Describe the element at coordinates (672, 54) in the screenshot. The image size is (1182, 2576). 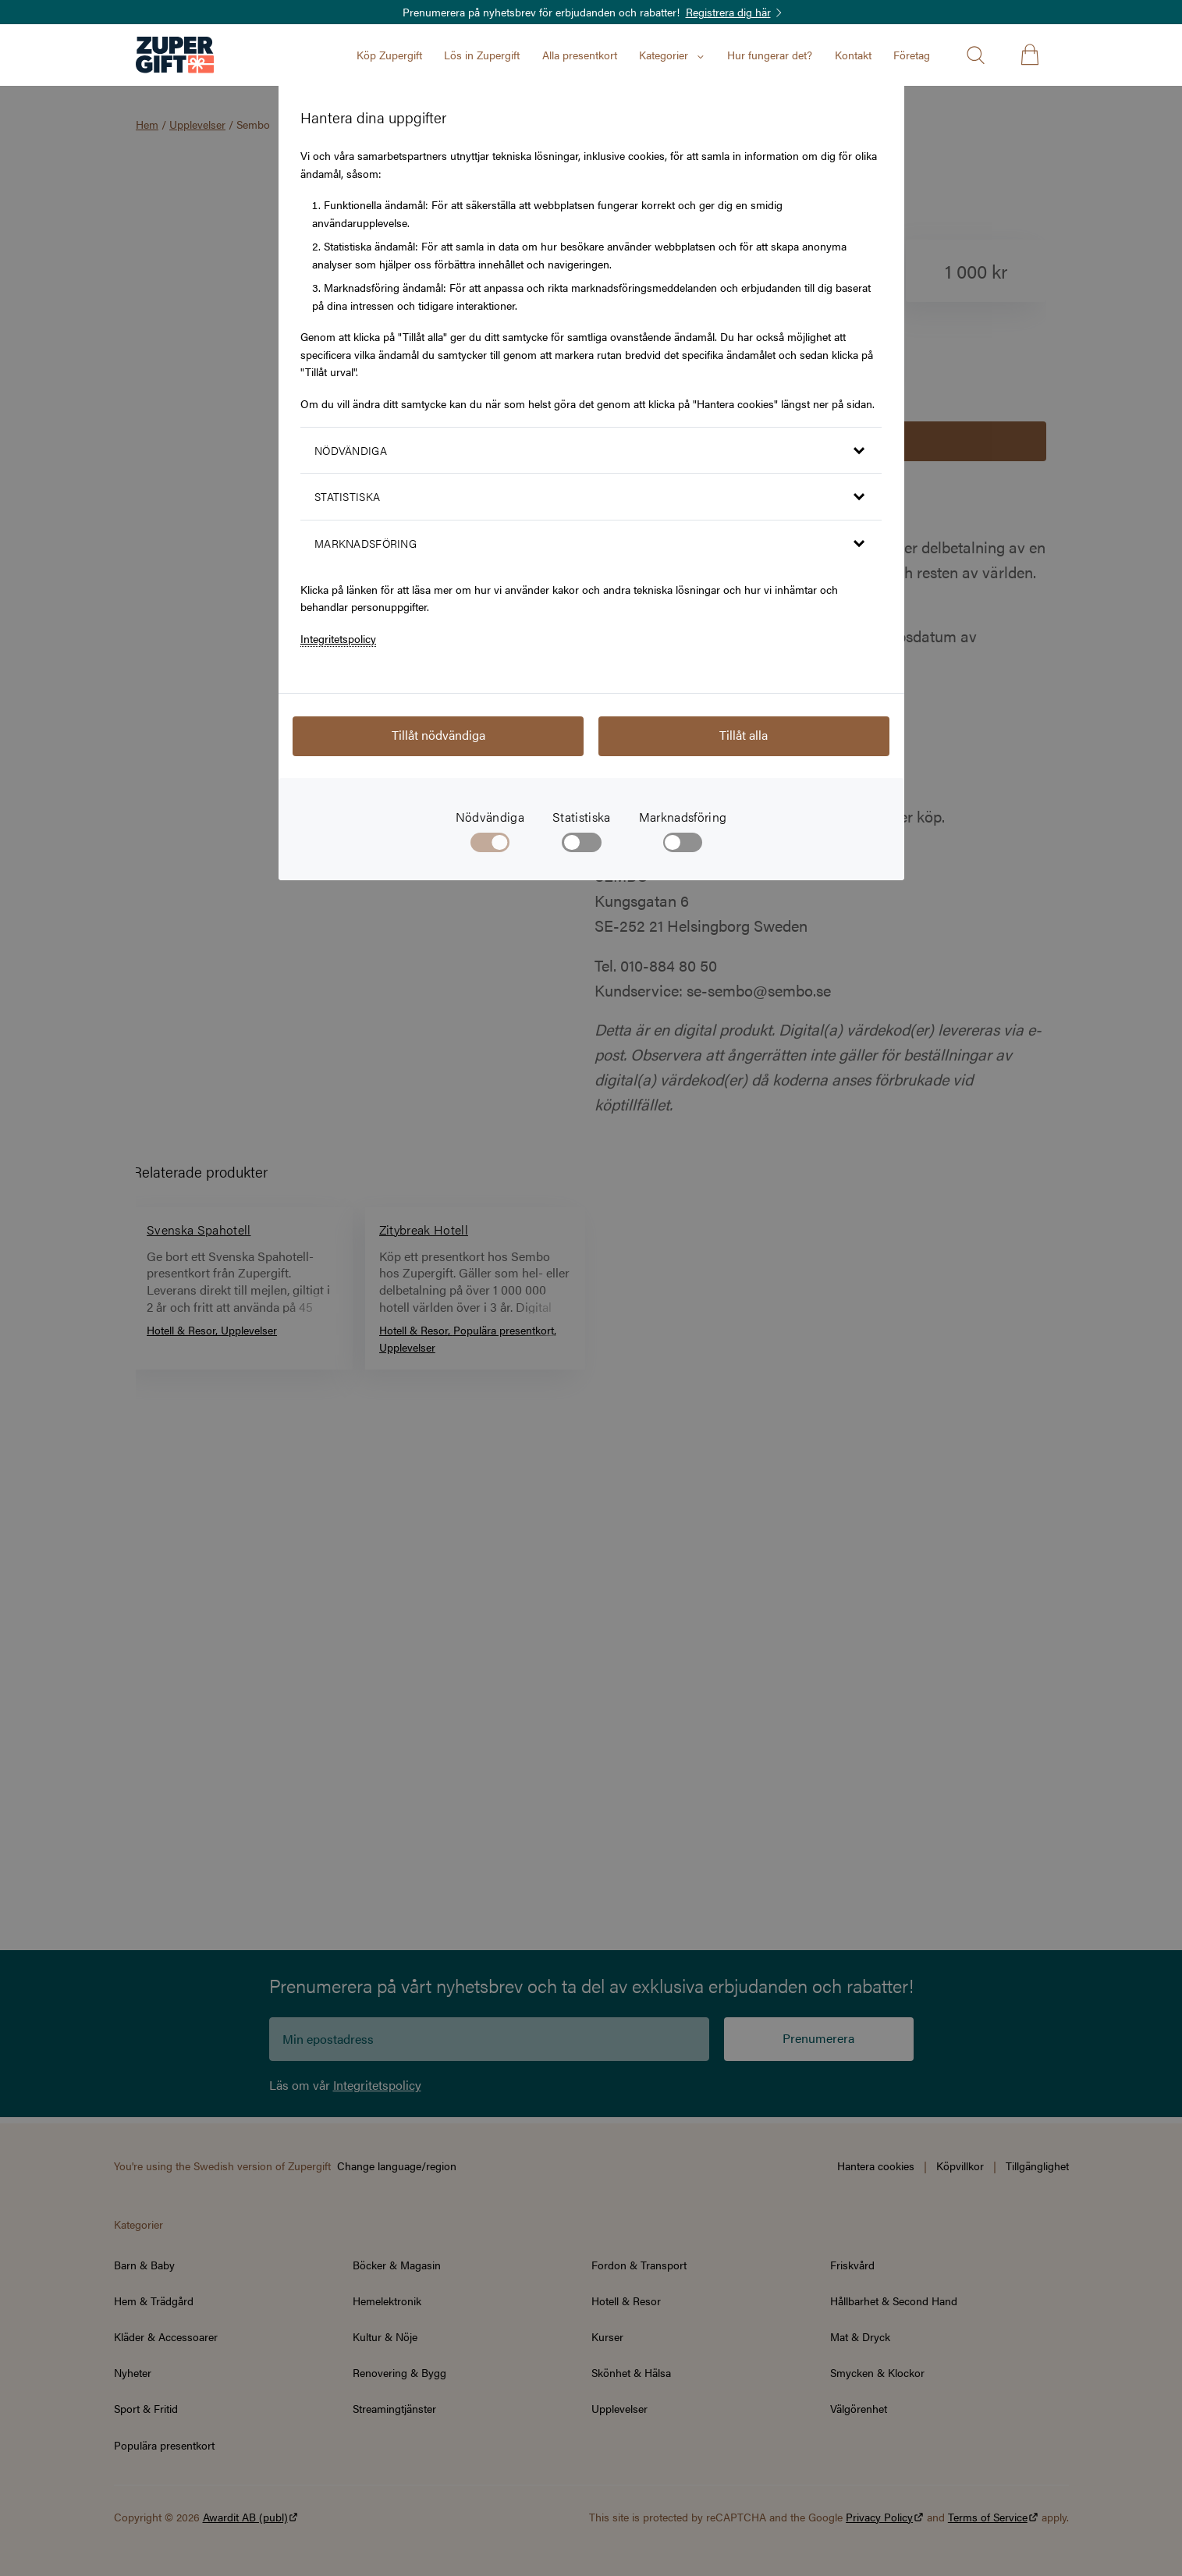
I see `Kategorier` at that location.